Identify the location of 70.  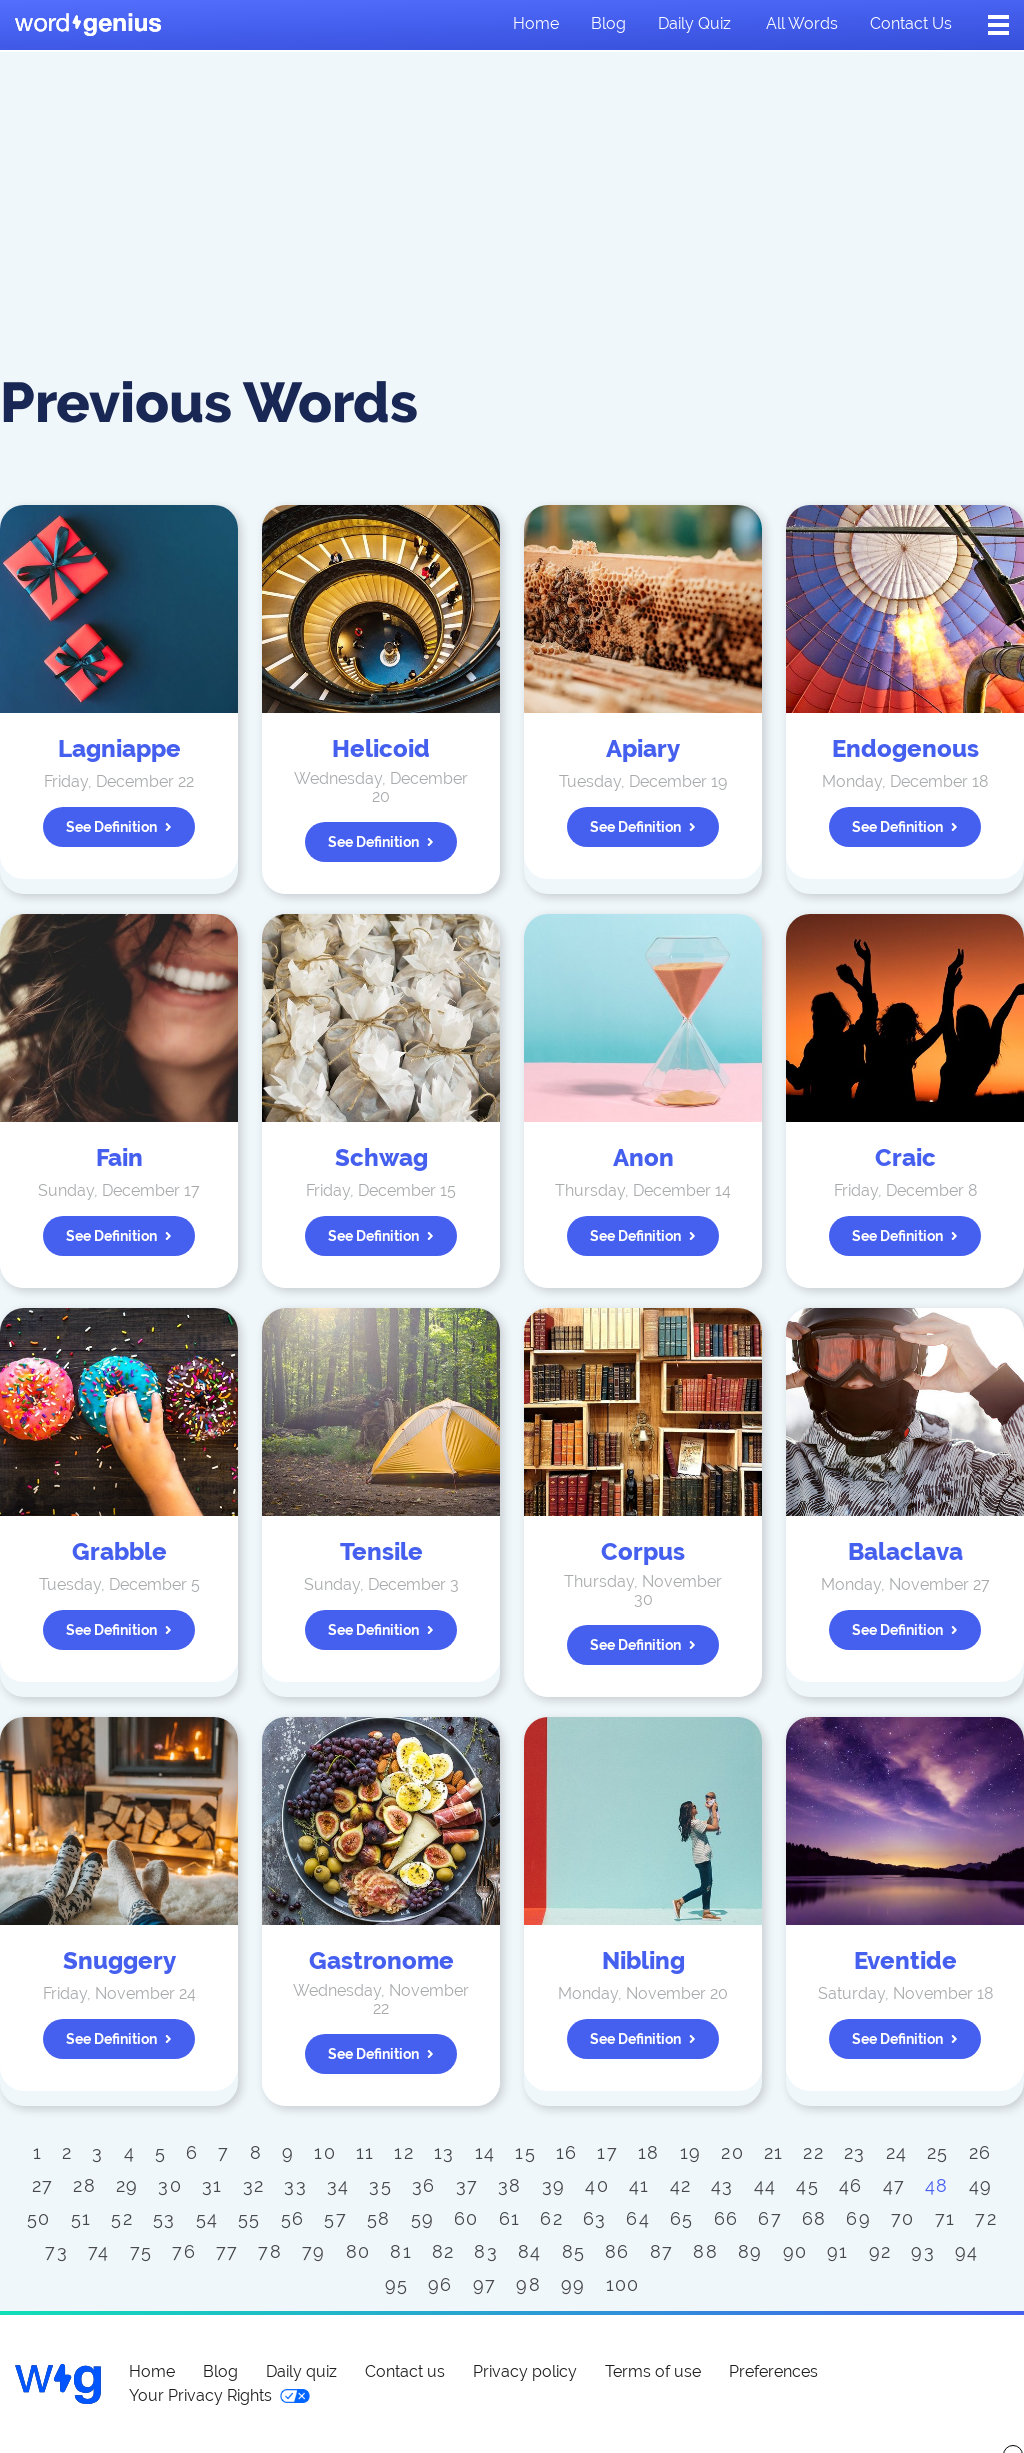
(903, 2218).